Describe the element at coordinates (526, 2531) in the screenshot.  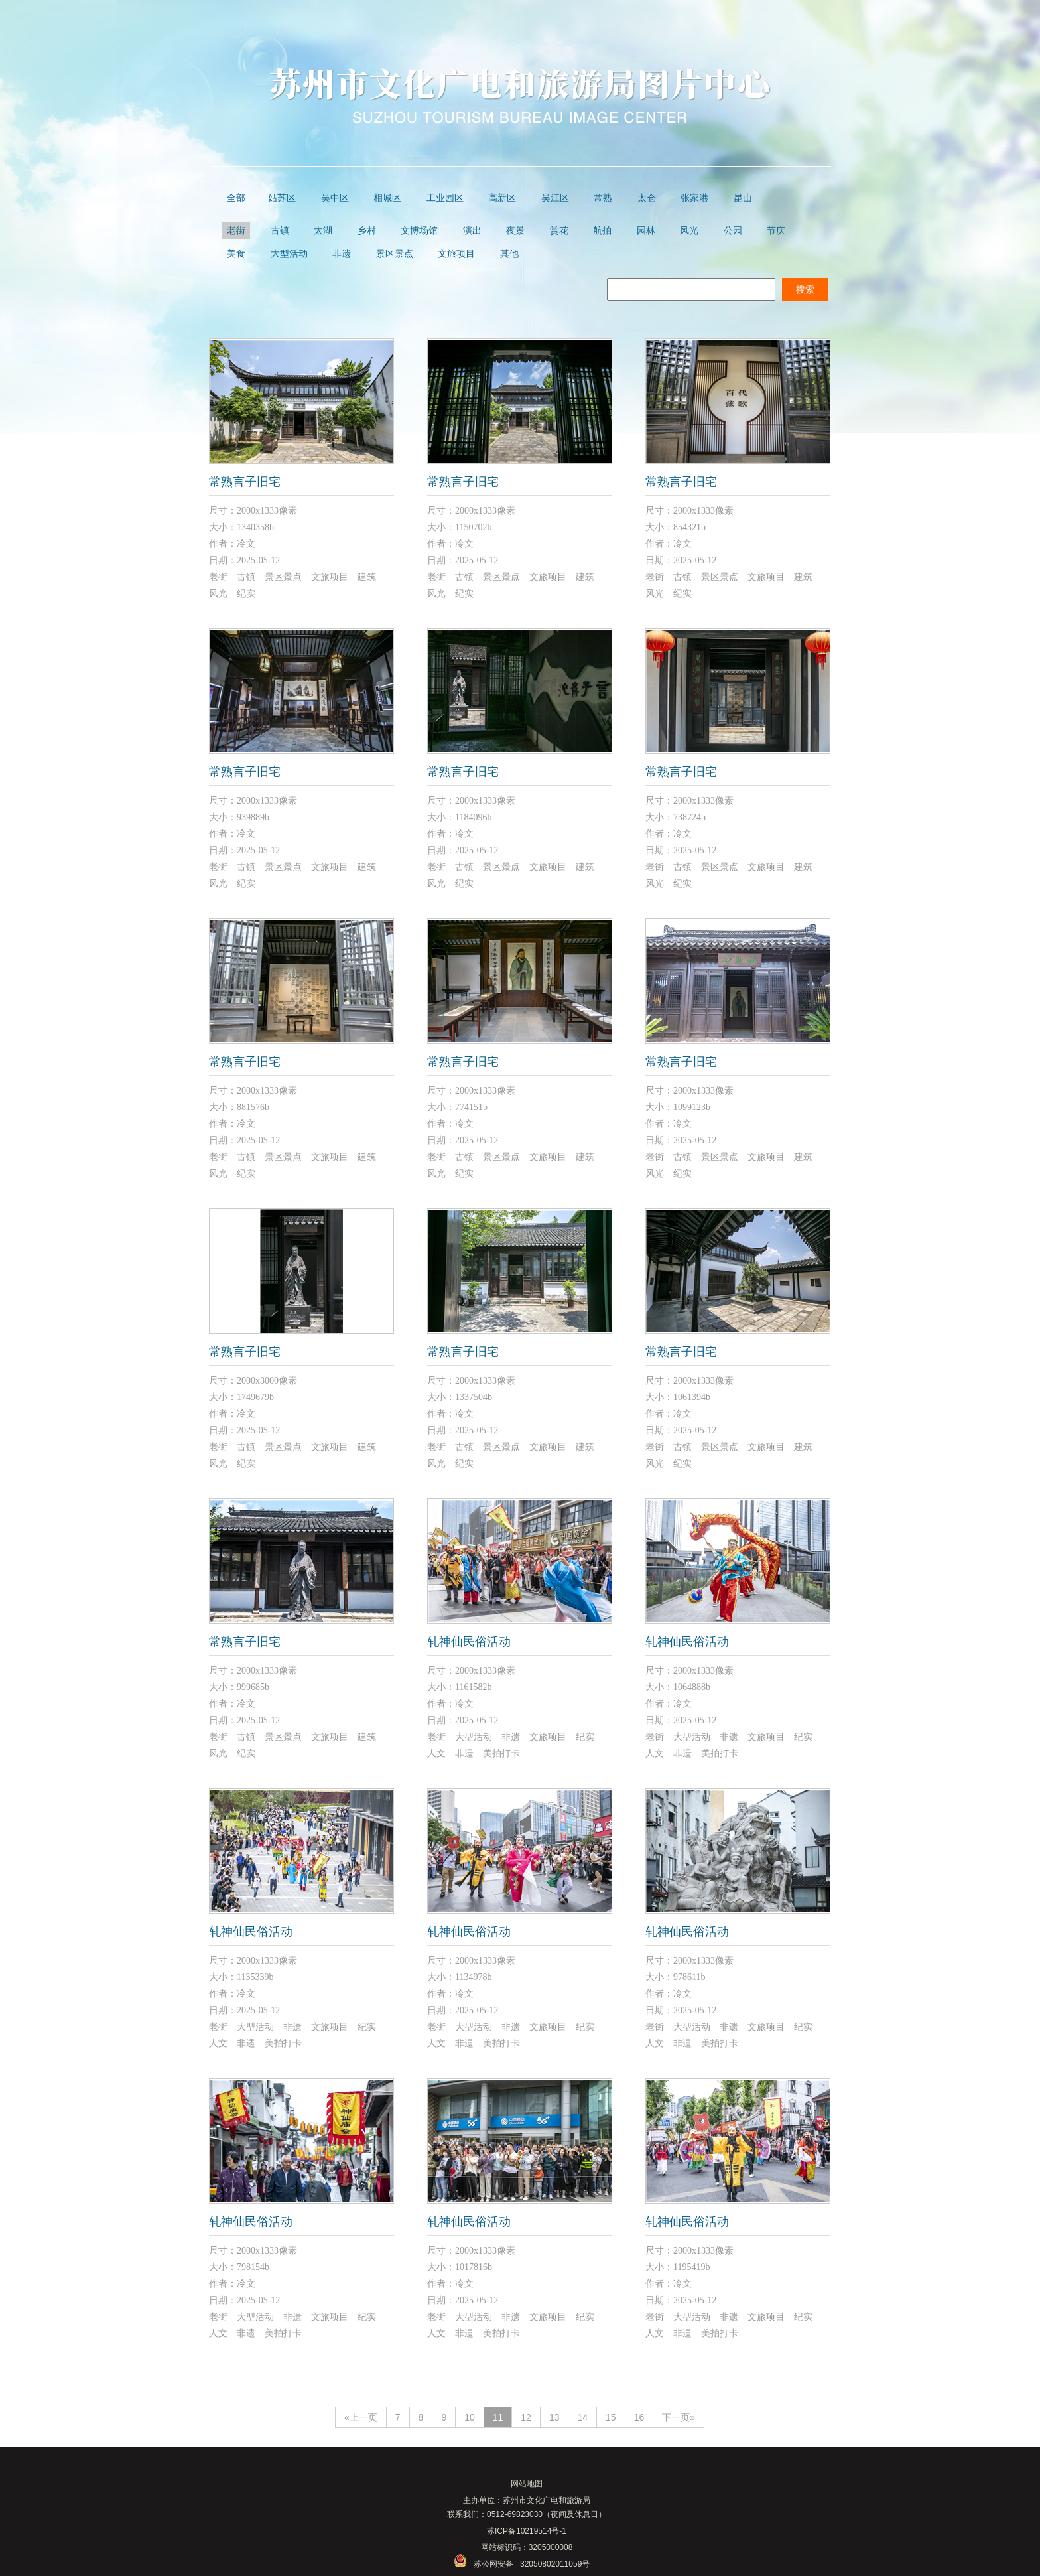
I see `苏ICP备10219514号-1` at that location.